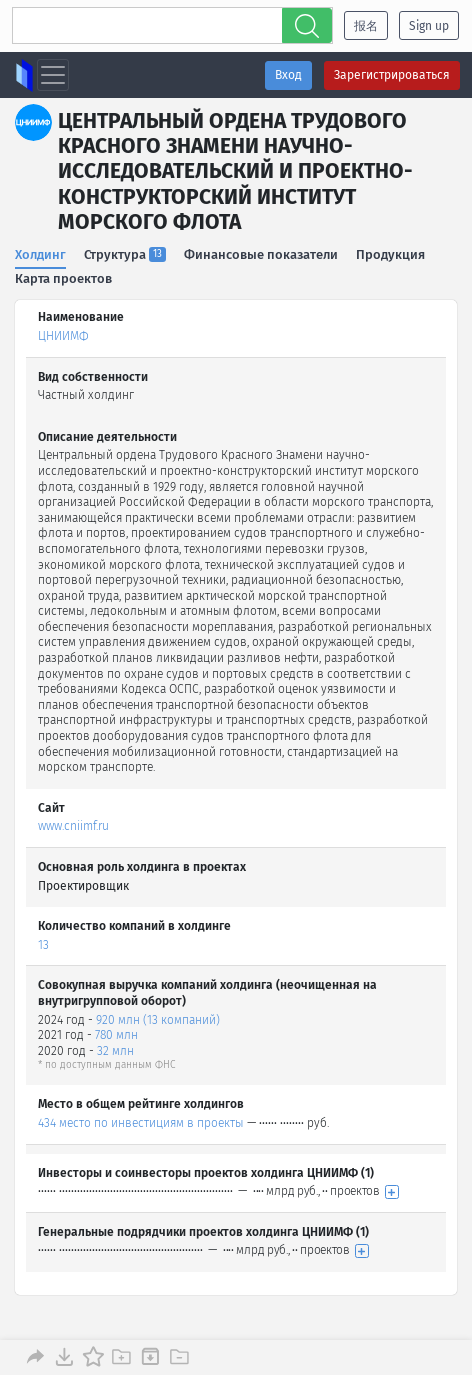 Image resolution: width=472 pixels, height=1375 pixels. What do you see at coordinates (125, 254) in the screenshot?
I see `Структура [tab]` at bounding box center [125, 254].